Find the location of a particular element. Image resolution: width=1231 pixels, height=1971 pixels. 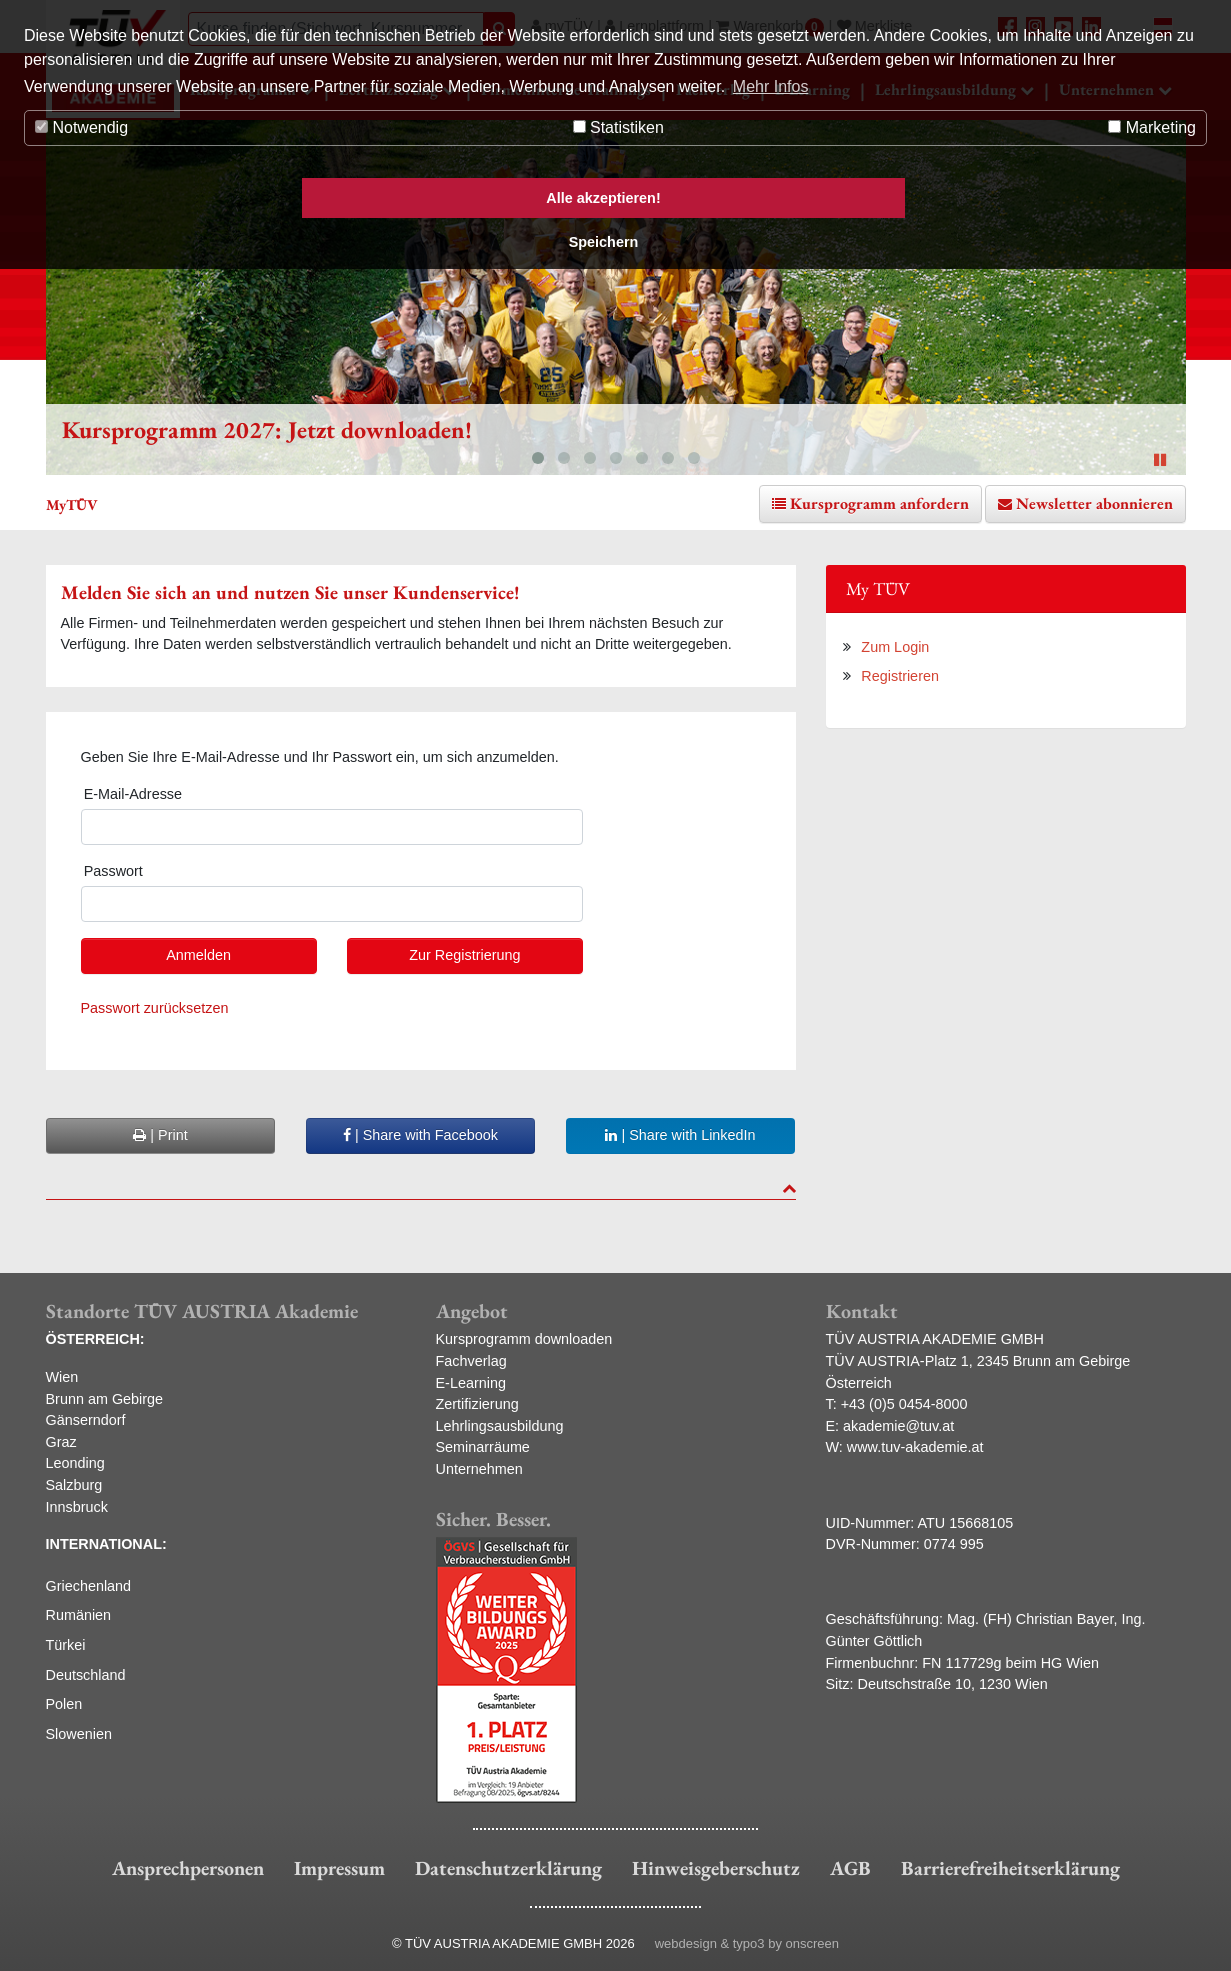

AGB is located at coordinates (850, 1868).